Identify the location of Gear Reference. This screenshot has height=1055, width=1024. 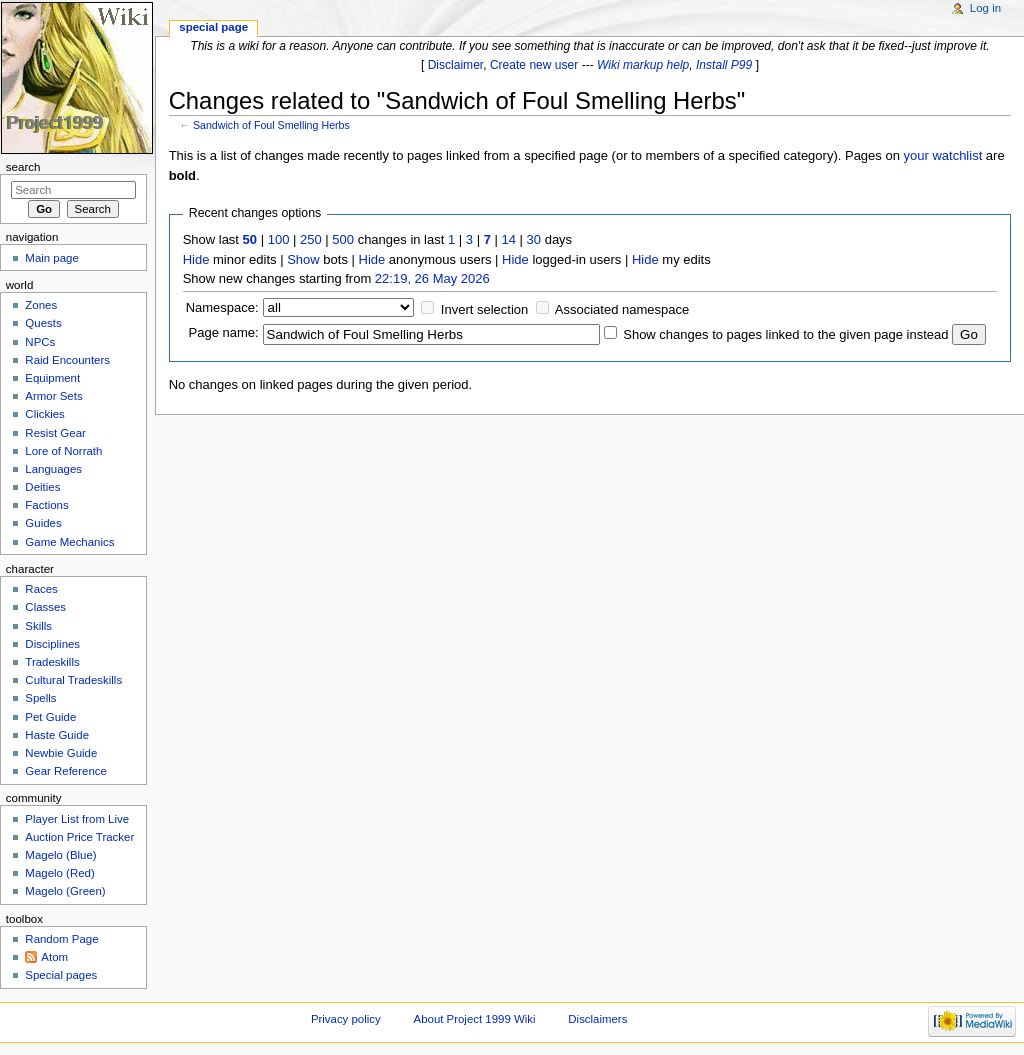
(66, 771).